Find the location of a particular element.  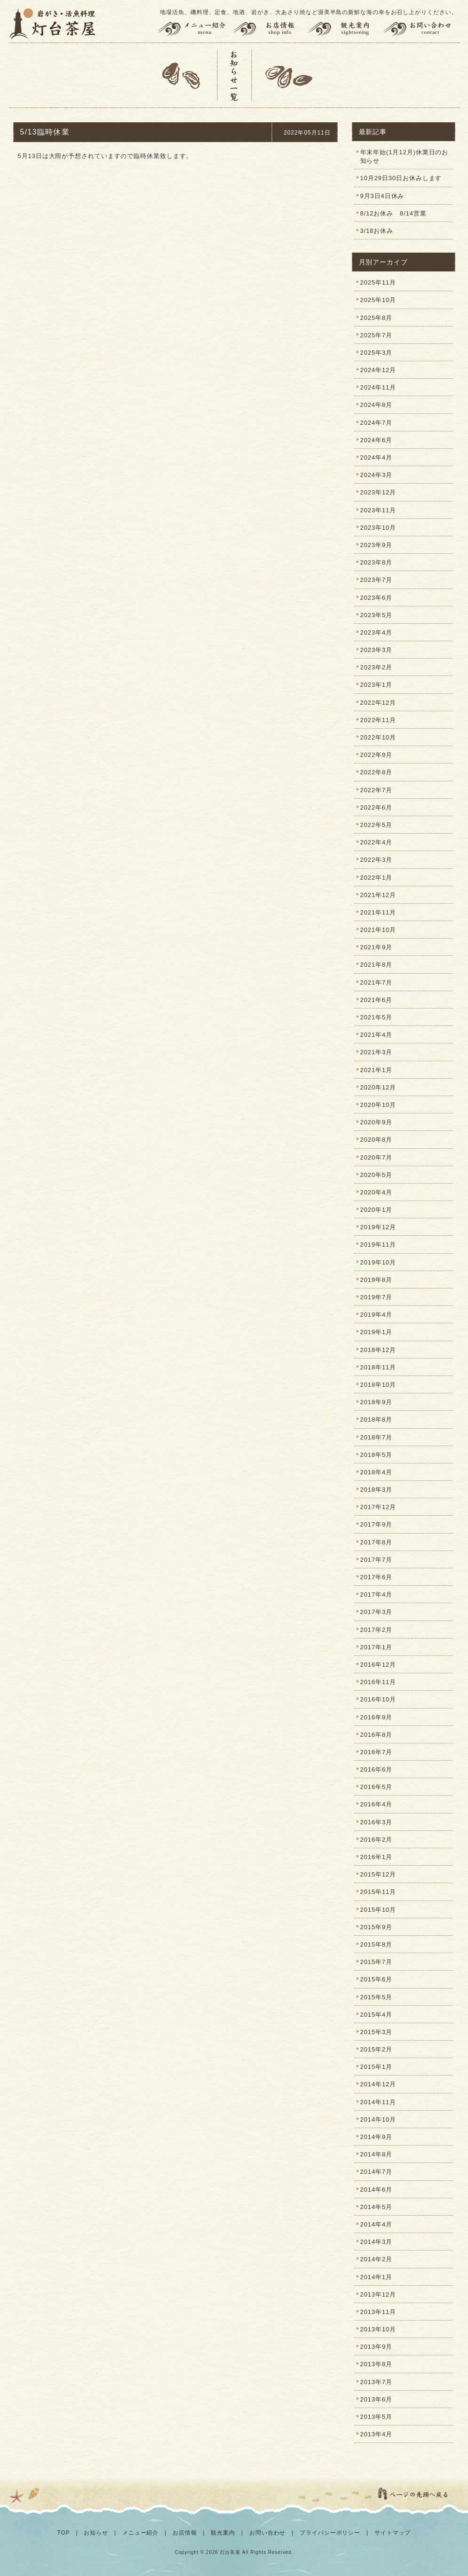

2016年5月 is located at coordinates (376, 1786).